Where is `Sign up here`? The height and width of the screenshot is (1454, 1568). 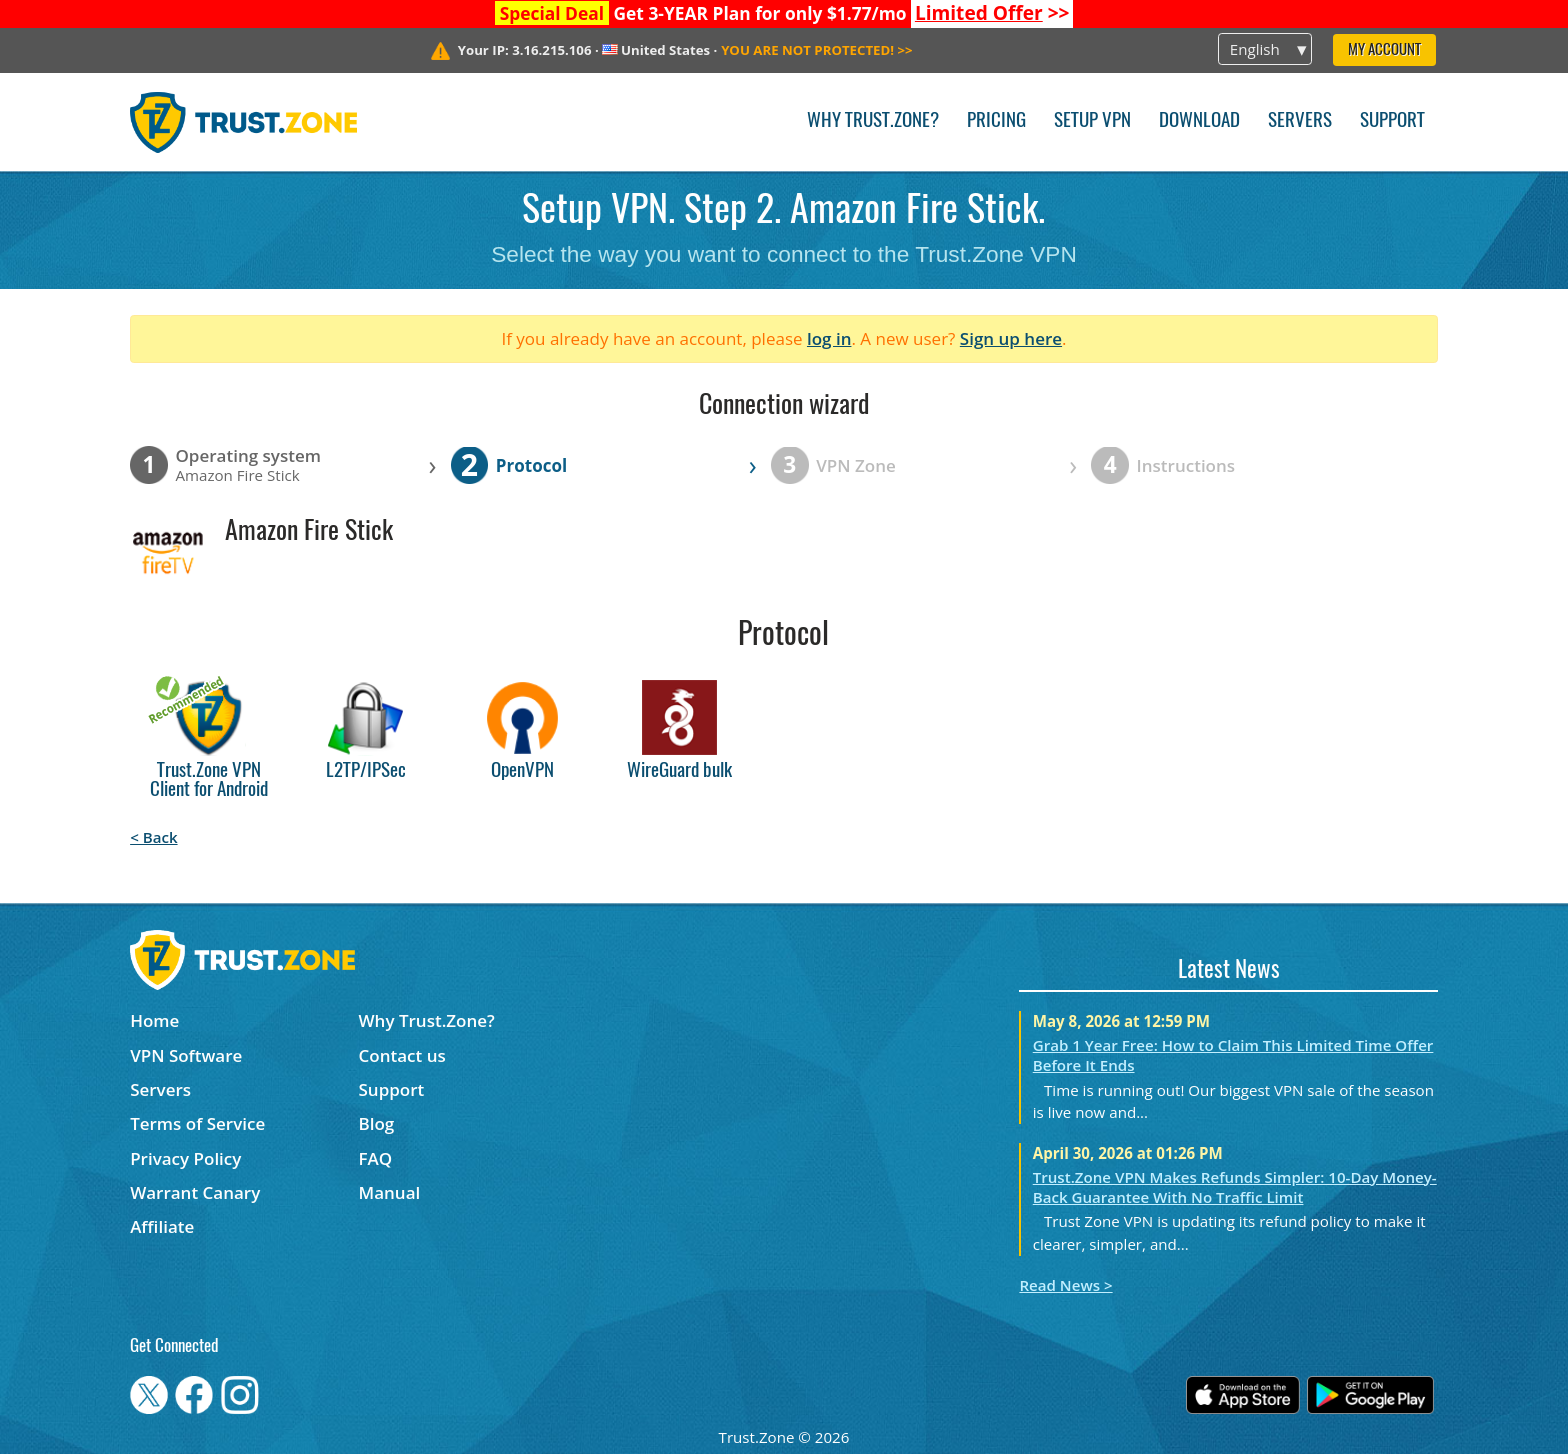 Sign up here is located at coordinates (1011, 338).